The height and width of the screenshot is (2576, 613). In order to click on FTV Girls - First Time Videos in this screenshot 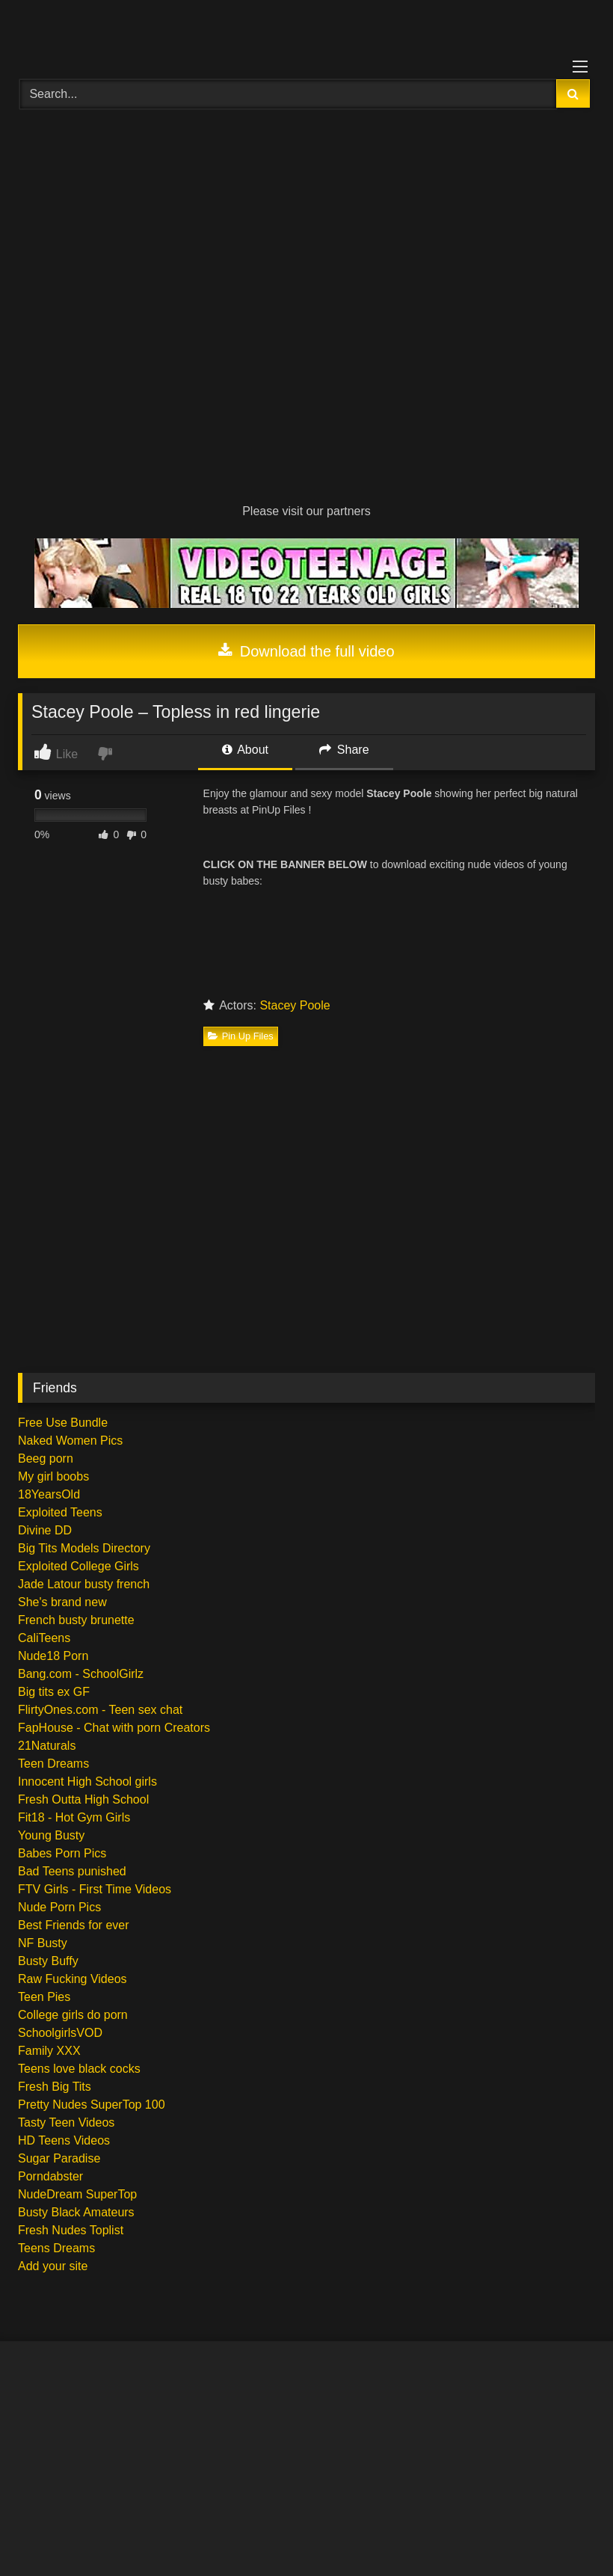, I will do `click(94, 1889)`.